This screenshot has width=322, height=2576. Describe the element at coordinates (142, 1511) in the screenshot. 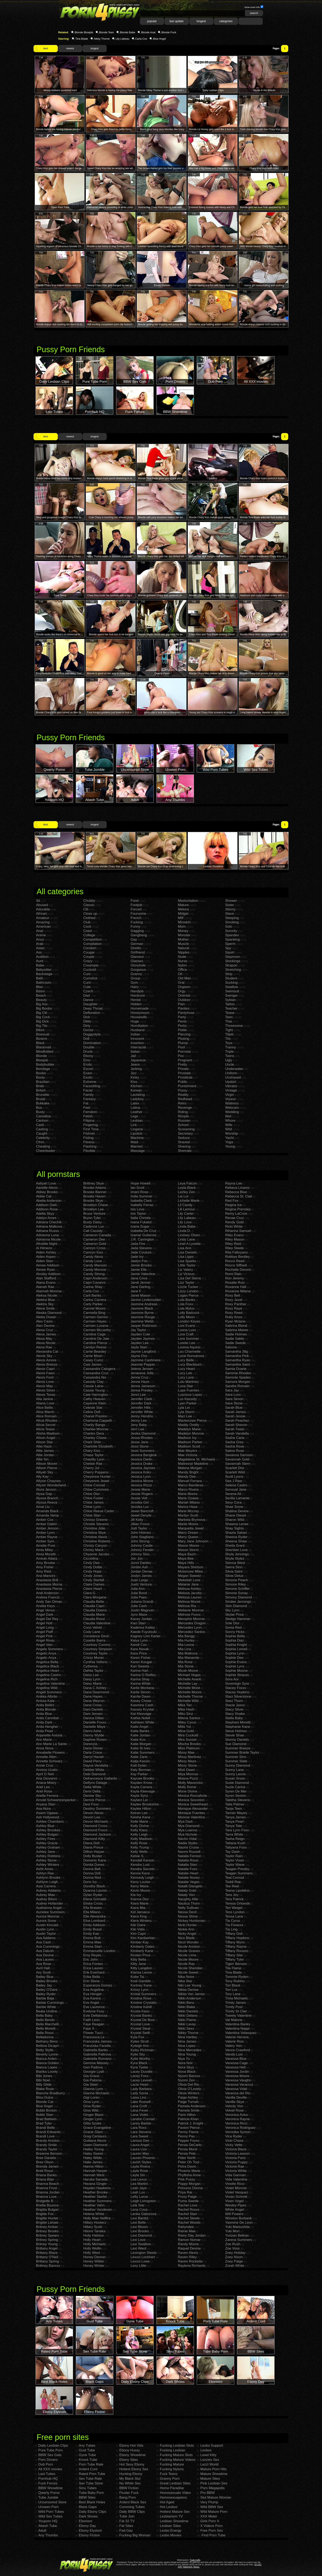

I see `Jewel Bancroft` at that location.